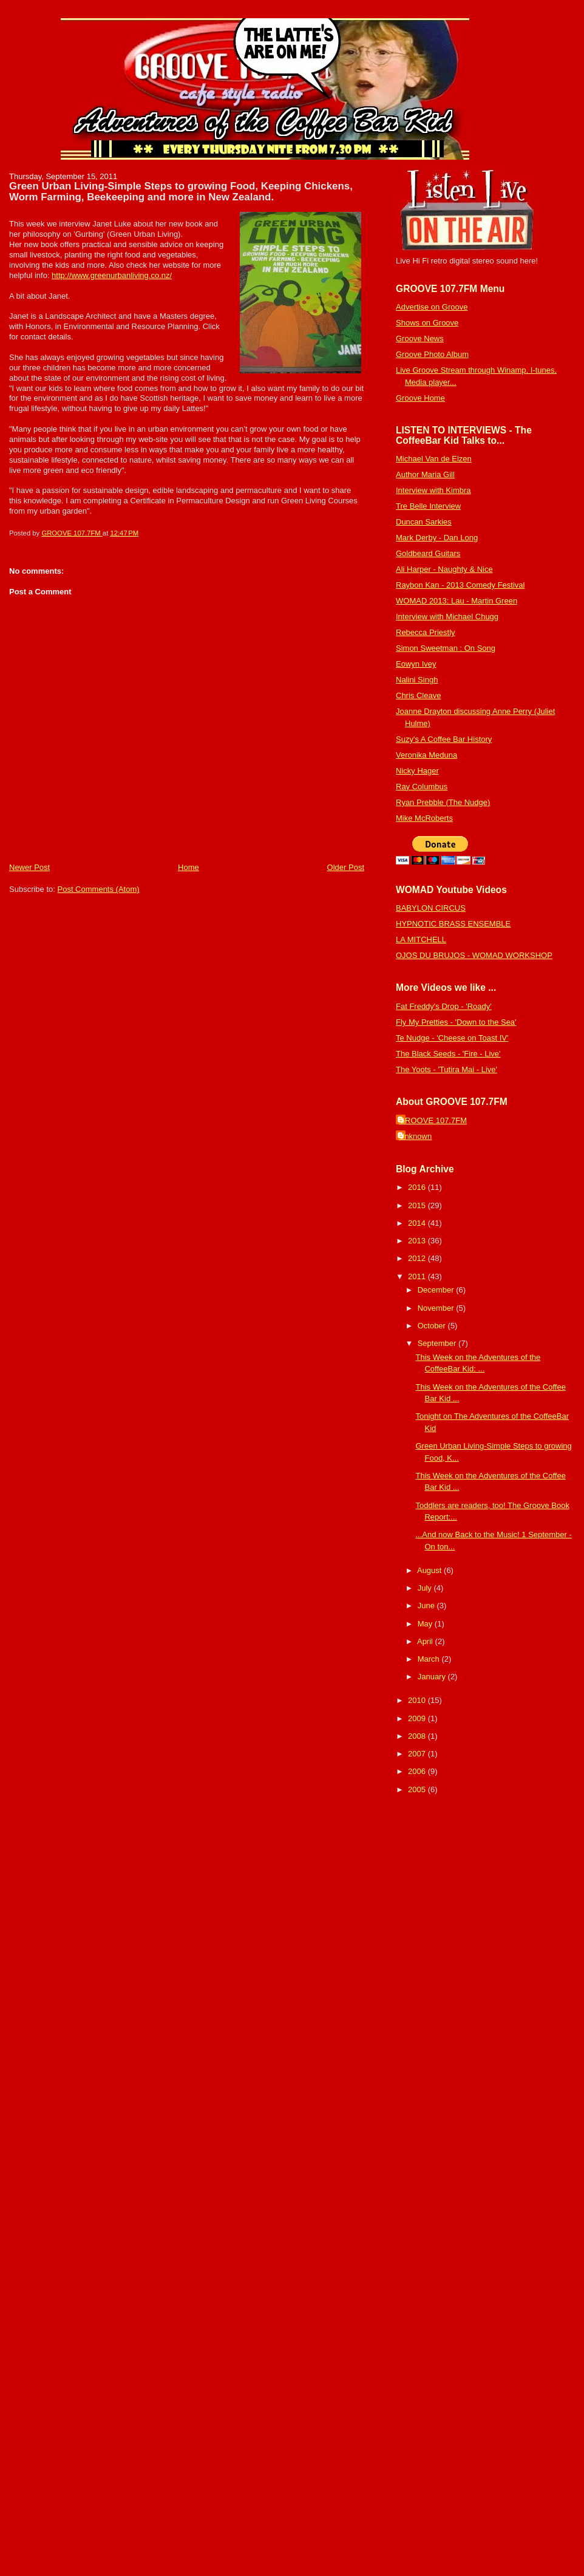  Describe the element at coordinates (456, 1022) in the screenshot. I see `Fly My Pretties - 'Down to the Sea'` at that location.